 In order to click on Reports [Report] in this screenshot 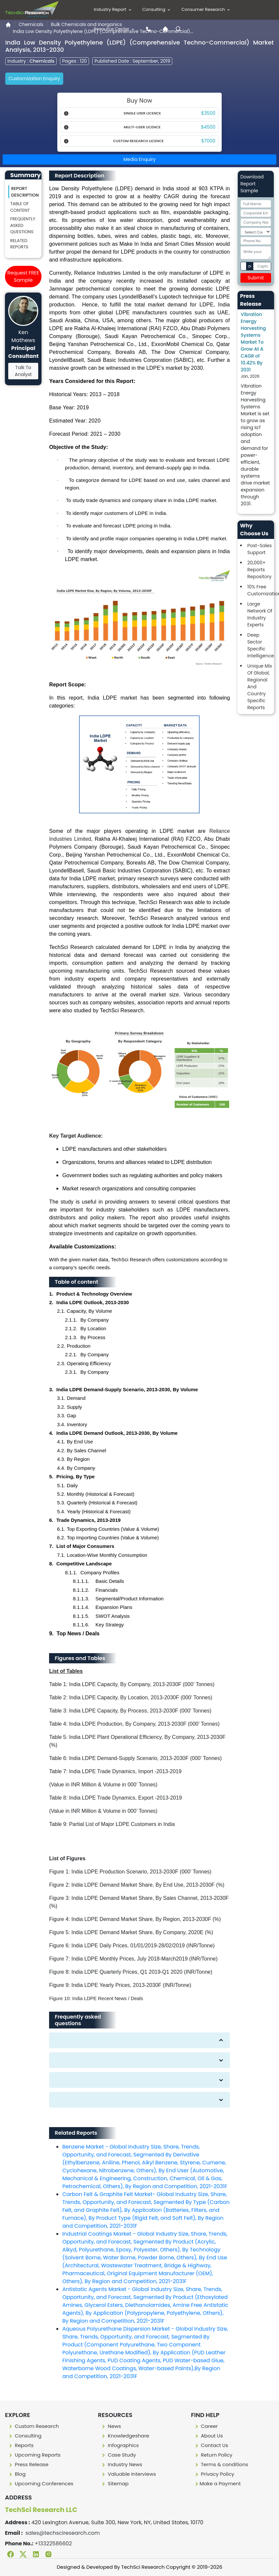, I will do `click(21, 2445)`.